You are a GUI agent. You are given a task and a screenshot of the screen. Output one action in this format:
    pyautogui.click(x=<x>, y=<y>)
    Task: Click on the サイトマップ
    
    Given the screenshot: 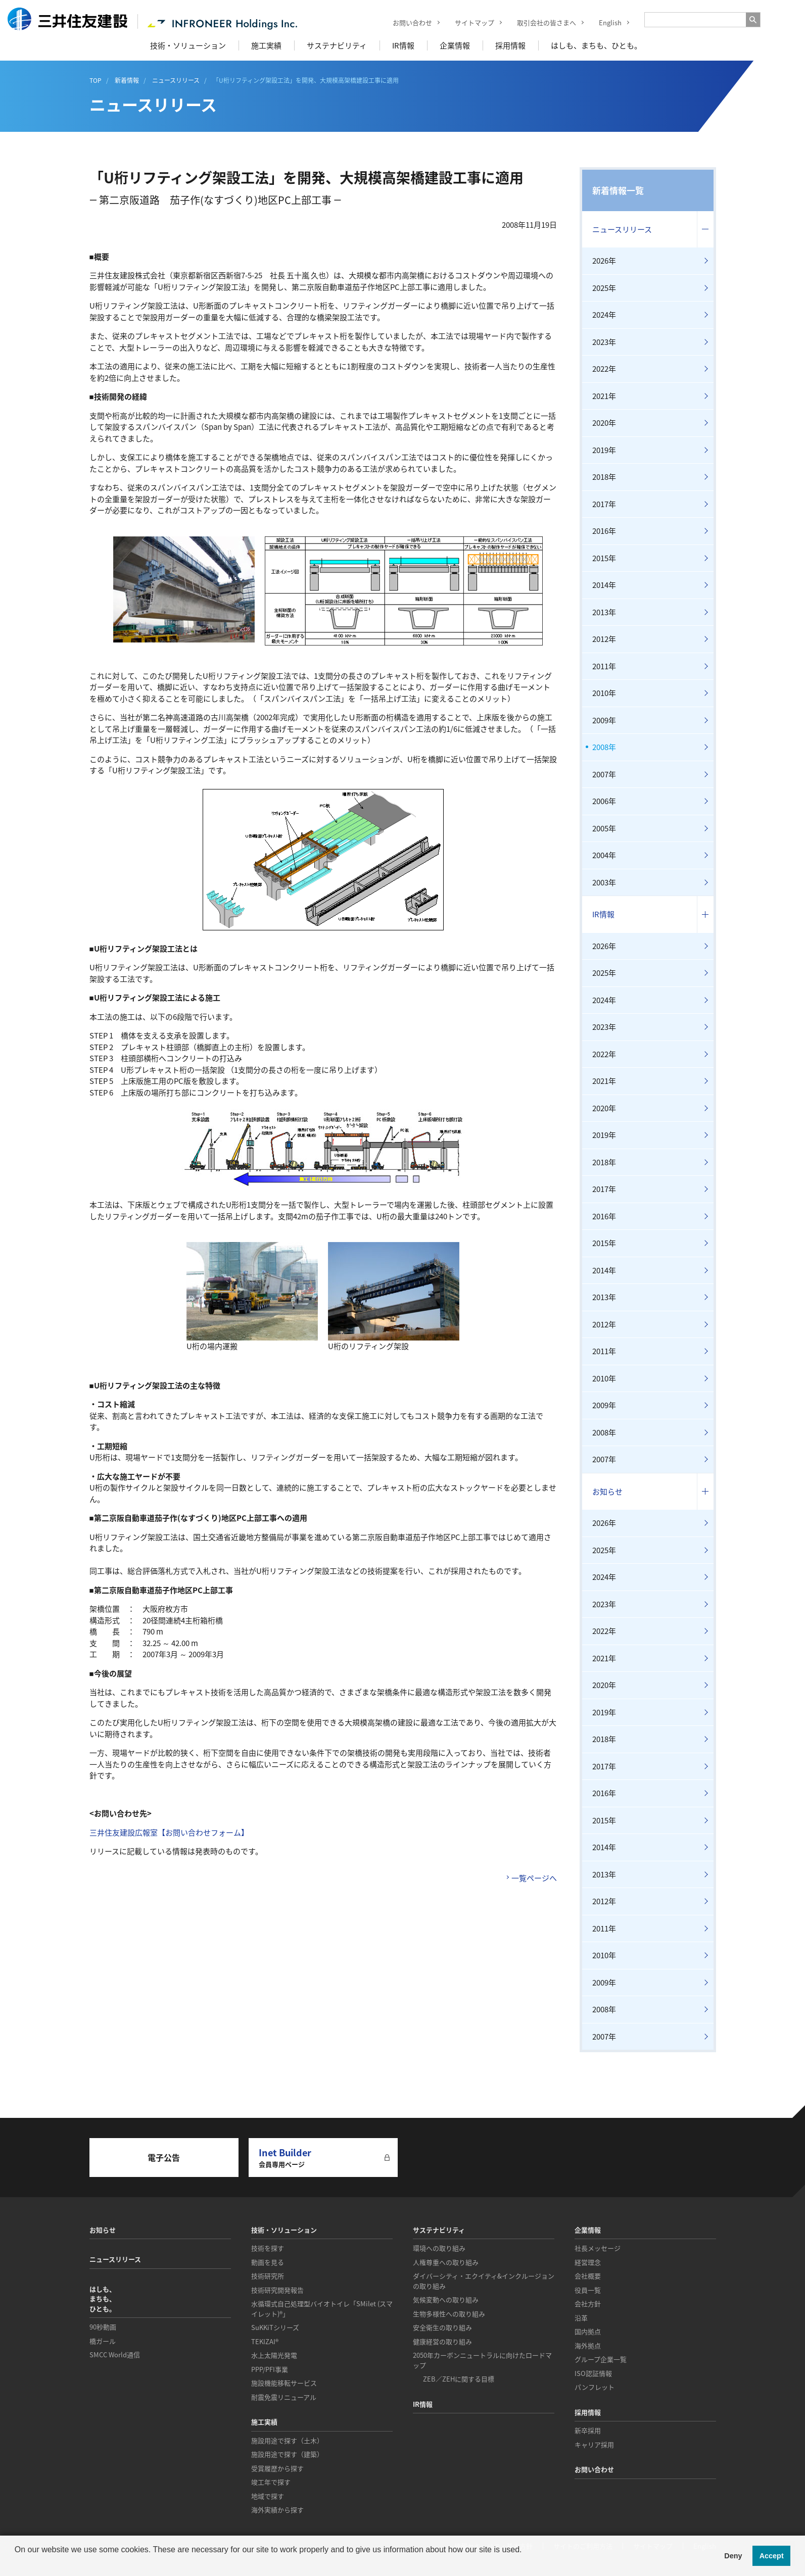 What is the action you would take?
    pyautogui.click(x=467, y=22)
    